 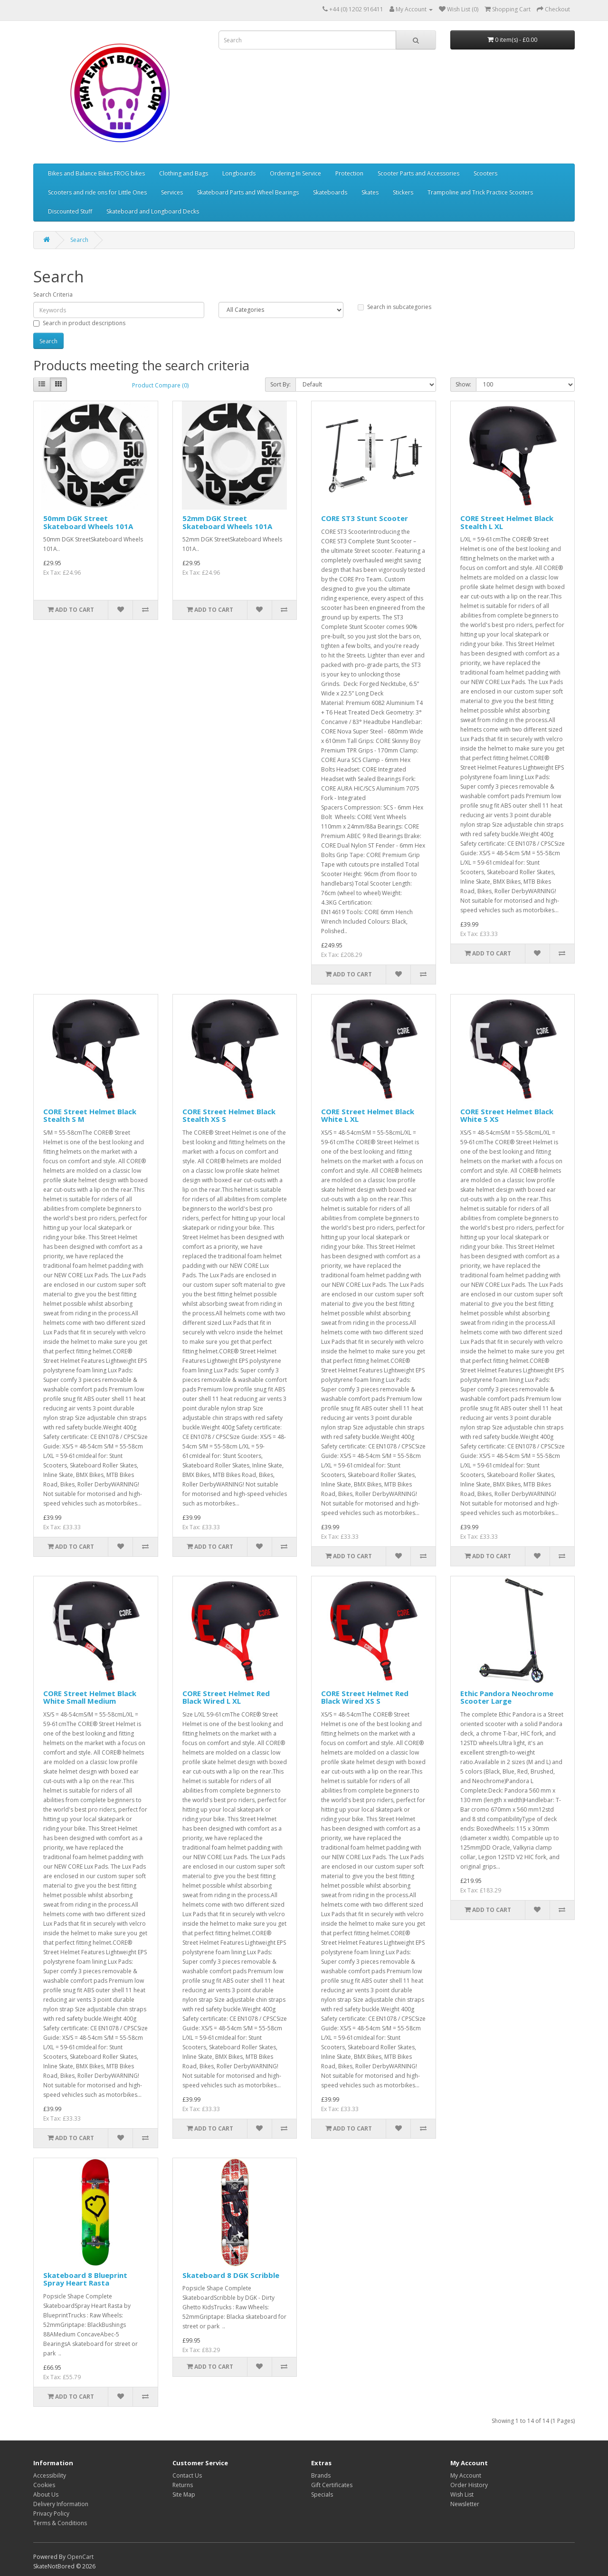 I want to click on CORE Street Helmet Black White S XS, so click(x=506, y=1115).